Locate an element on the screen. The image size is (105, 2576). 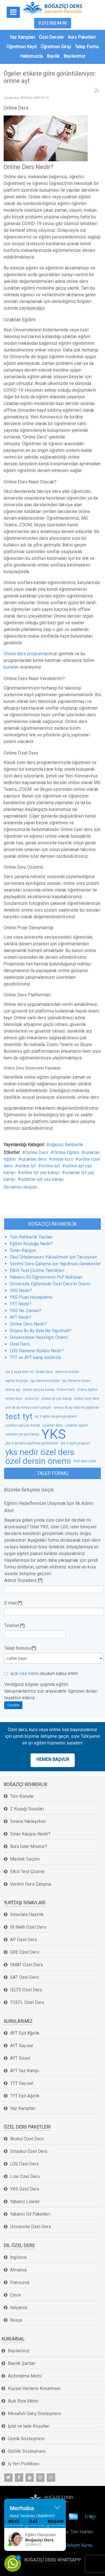
yks nedir is located at coordinates (21, 1452).